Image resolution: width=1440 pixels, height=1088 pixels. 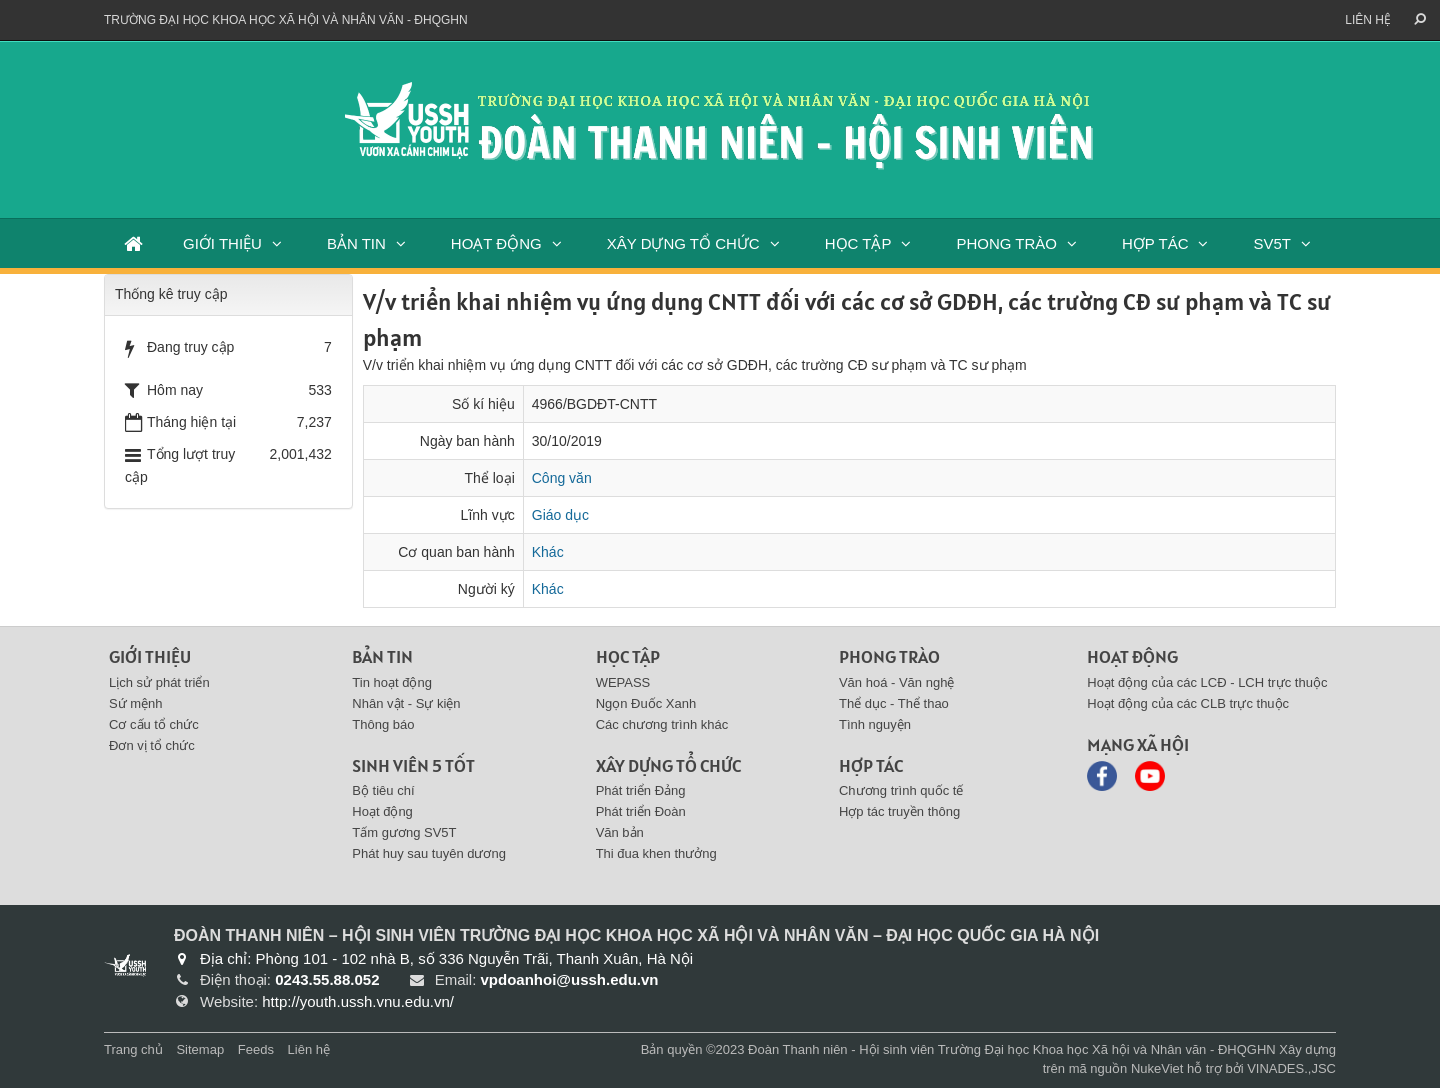 What do you see at coordinates (1368, 20) in the screenshot?
I see `Liên hệ` at bounding box center [1368, 20].